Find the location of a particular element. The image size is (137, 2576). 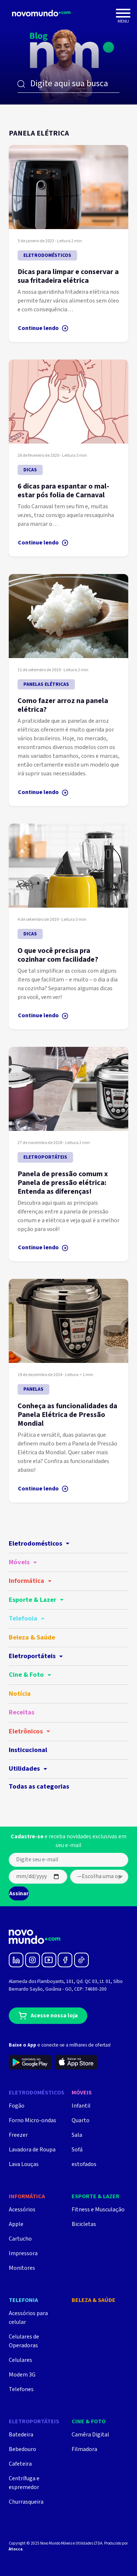

Cartucho is located at coordinates (20, 2239).